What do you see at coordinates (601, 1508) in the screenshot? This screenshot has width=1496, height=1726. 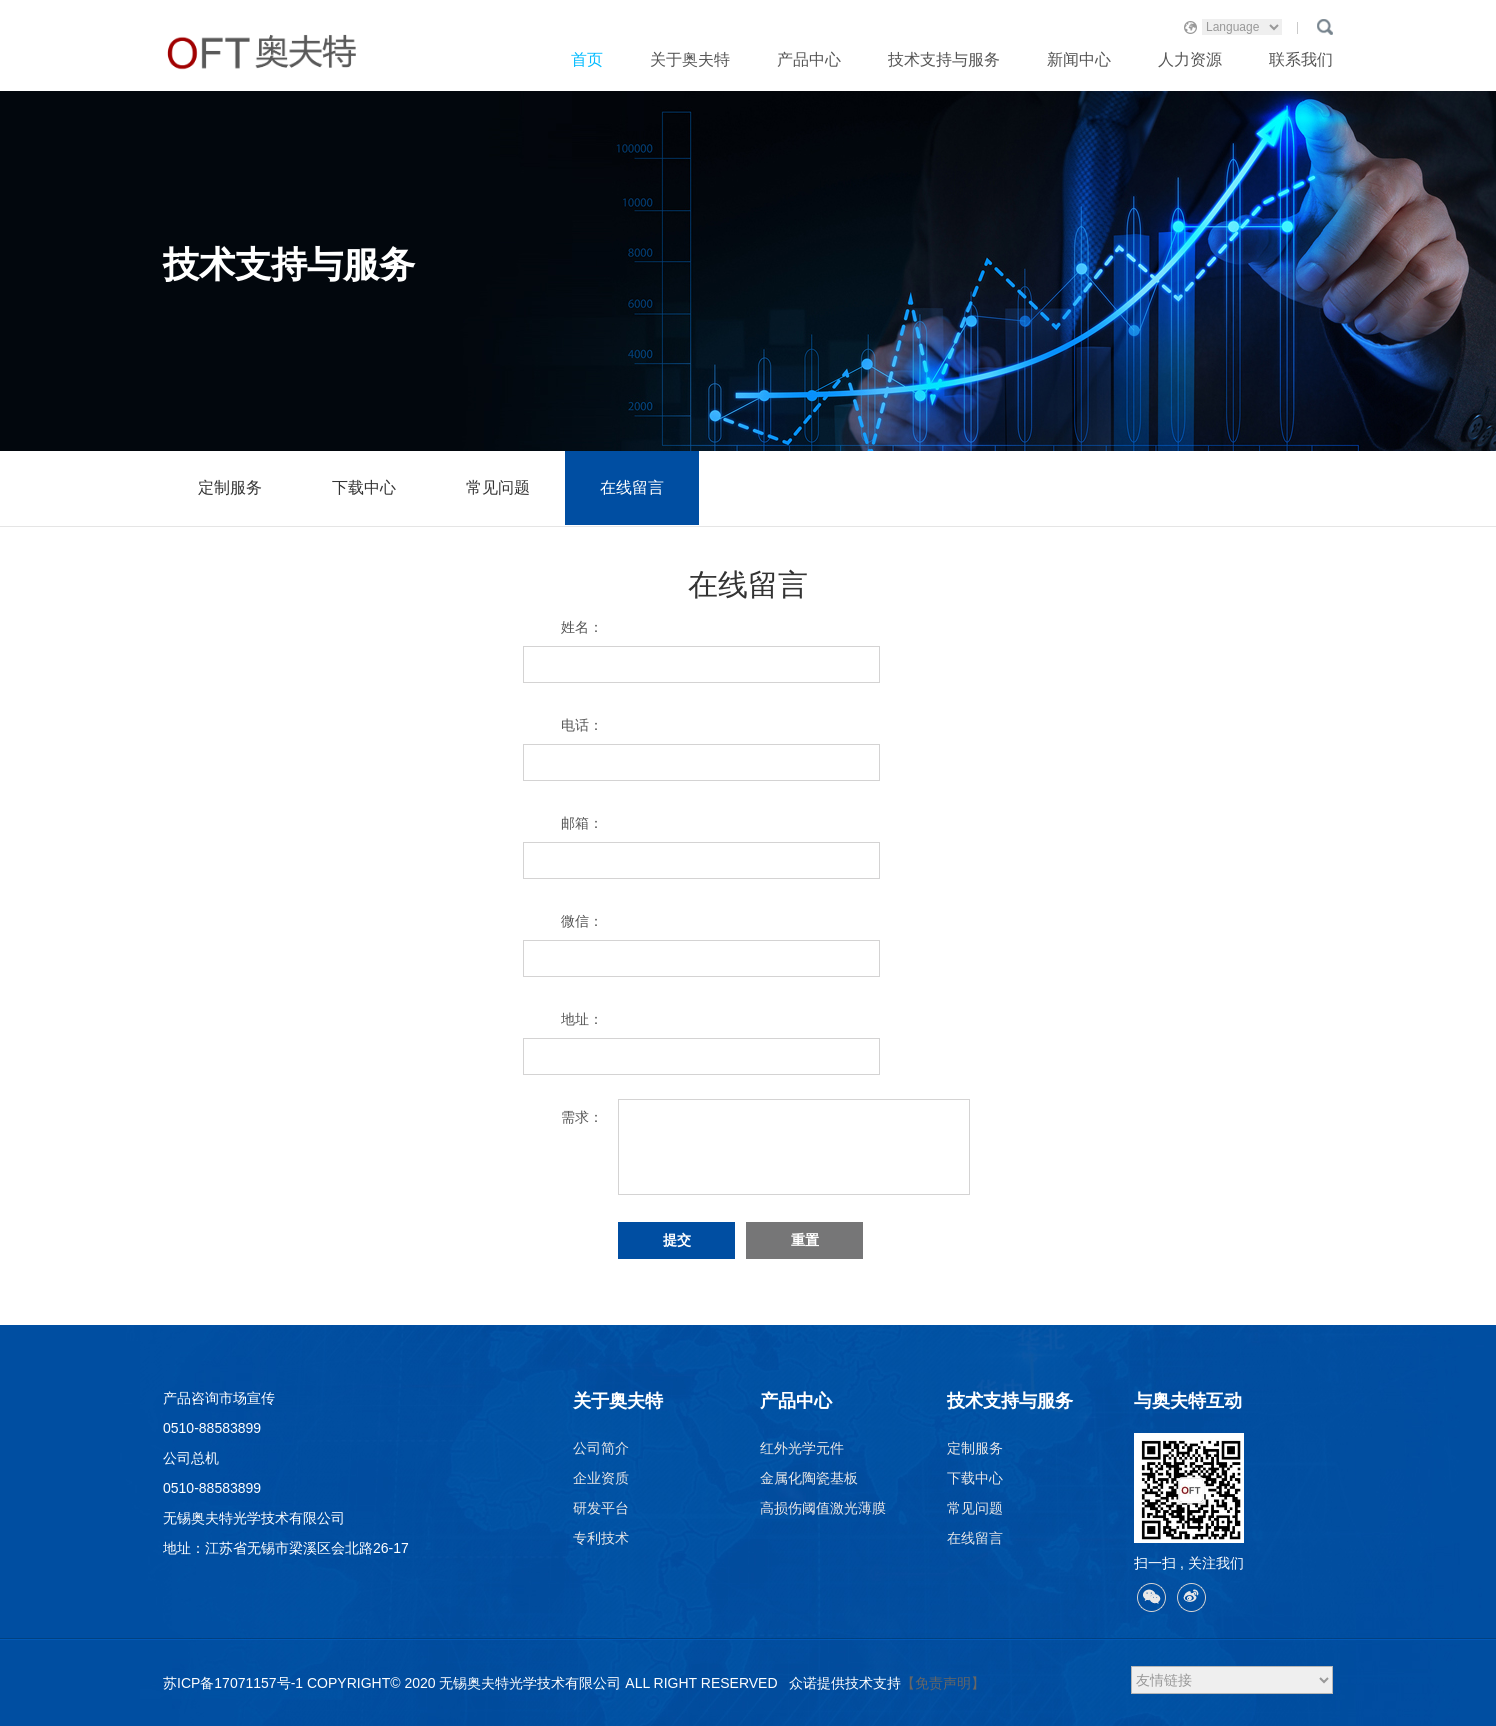 I see `研发平台` at bounding box center [601, 1508].